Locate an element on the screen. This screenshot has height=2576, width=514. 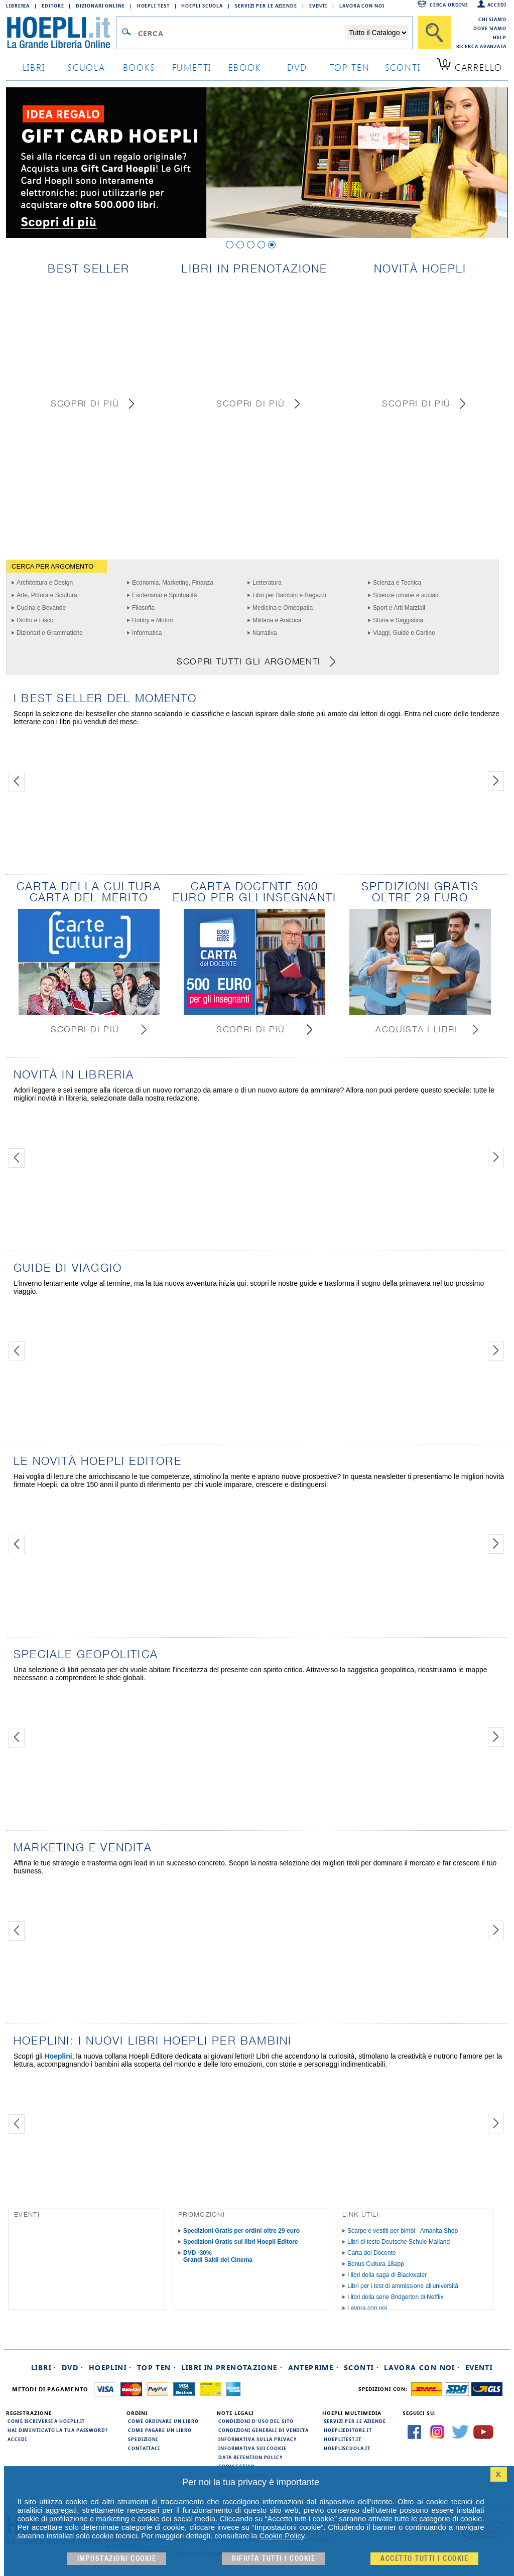
hoepliscuola.it is located at coordinates (347, 2448).